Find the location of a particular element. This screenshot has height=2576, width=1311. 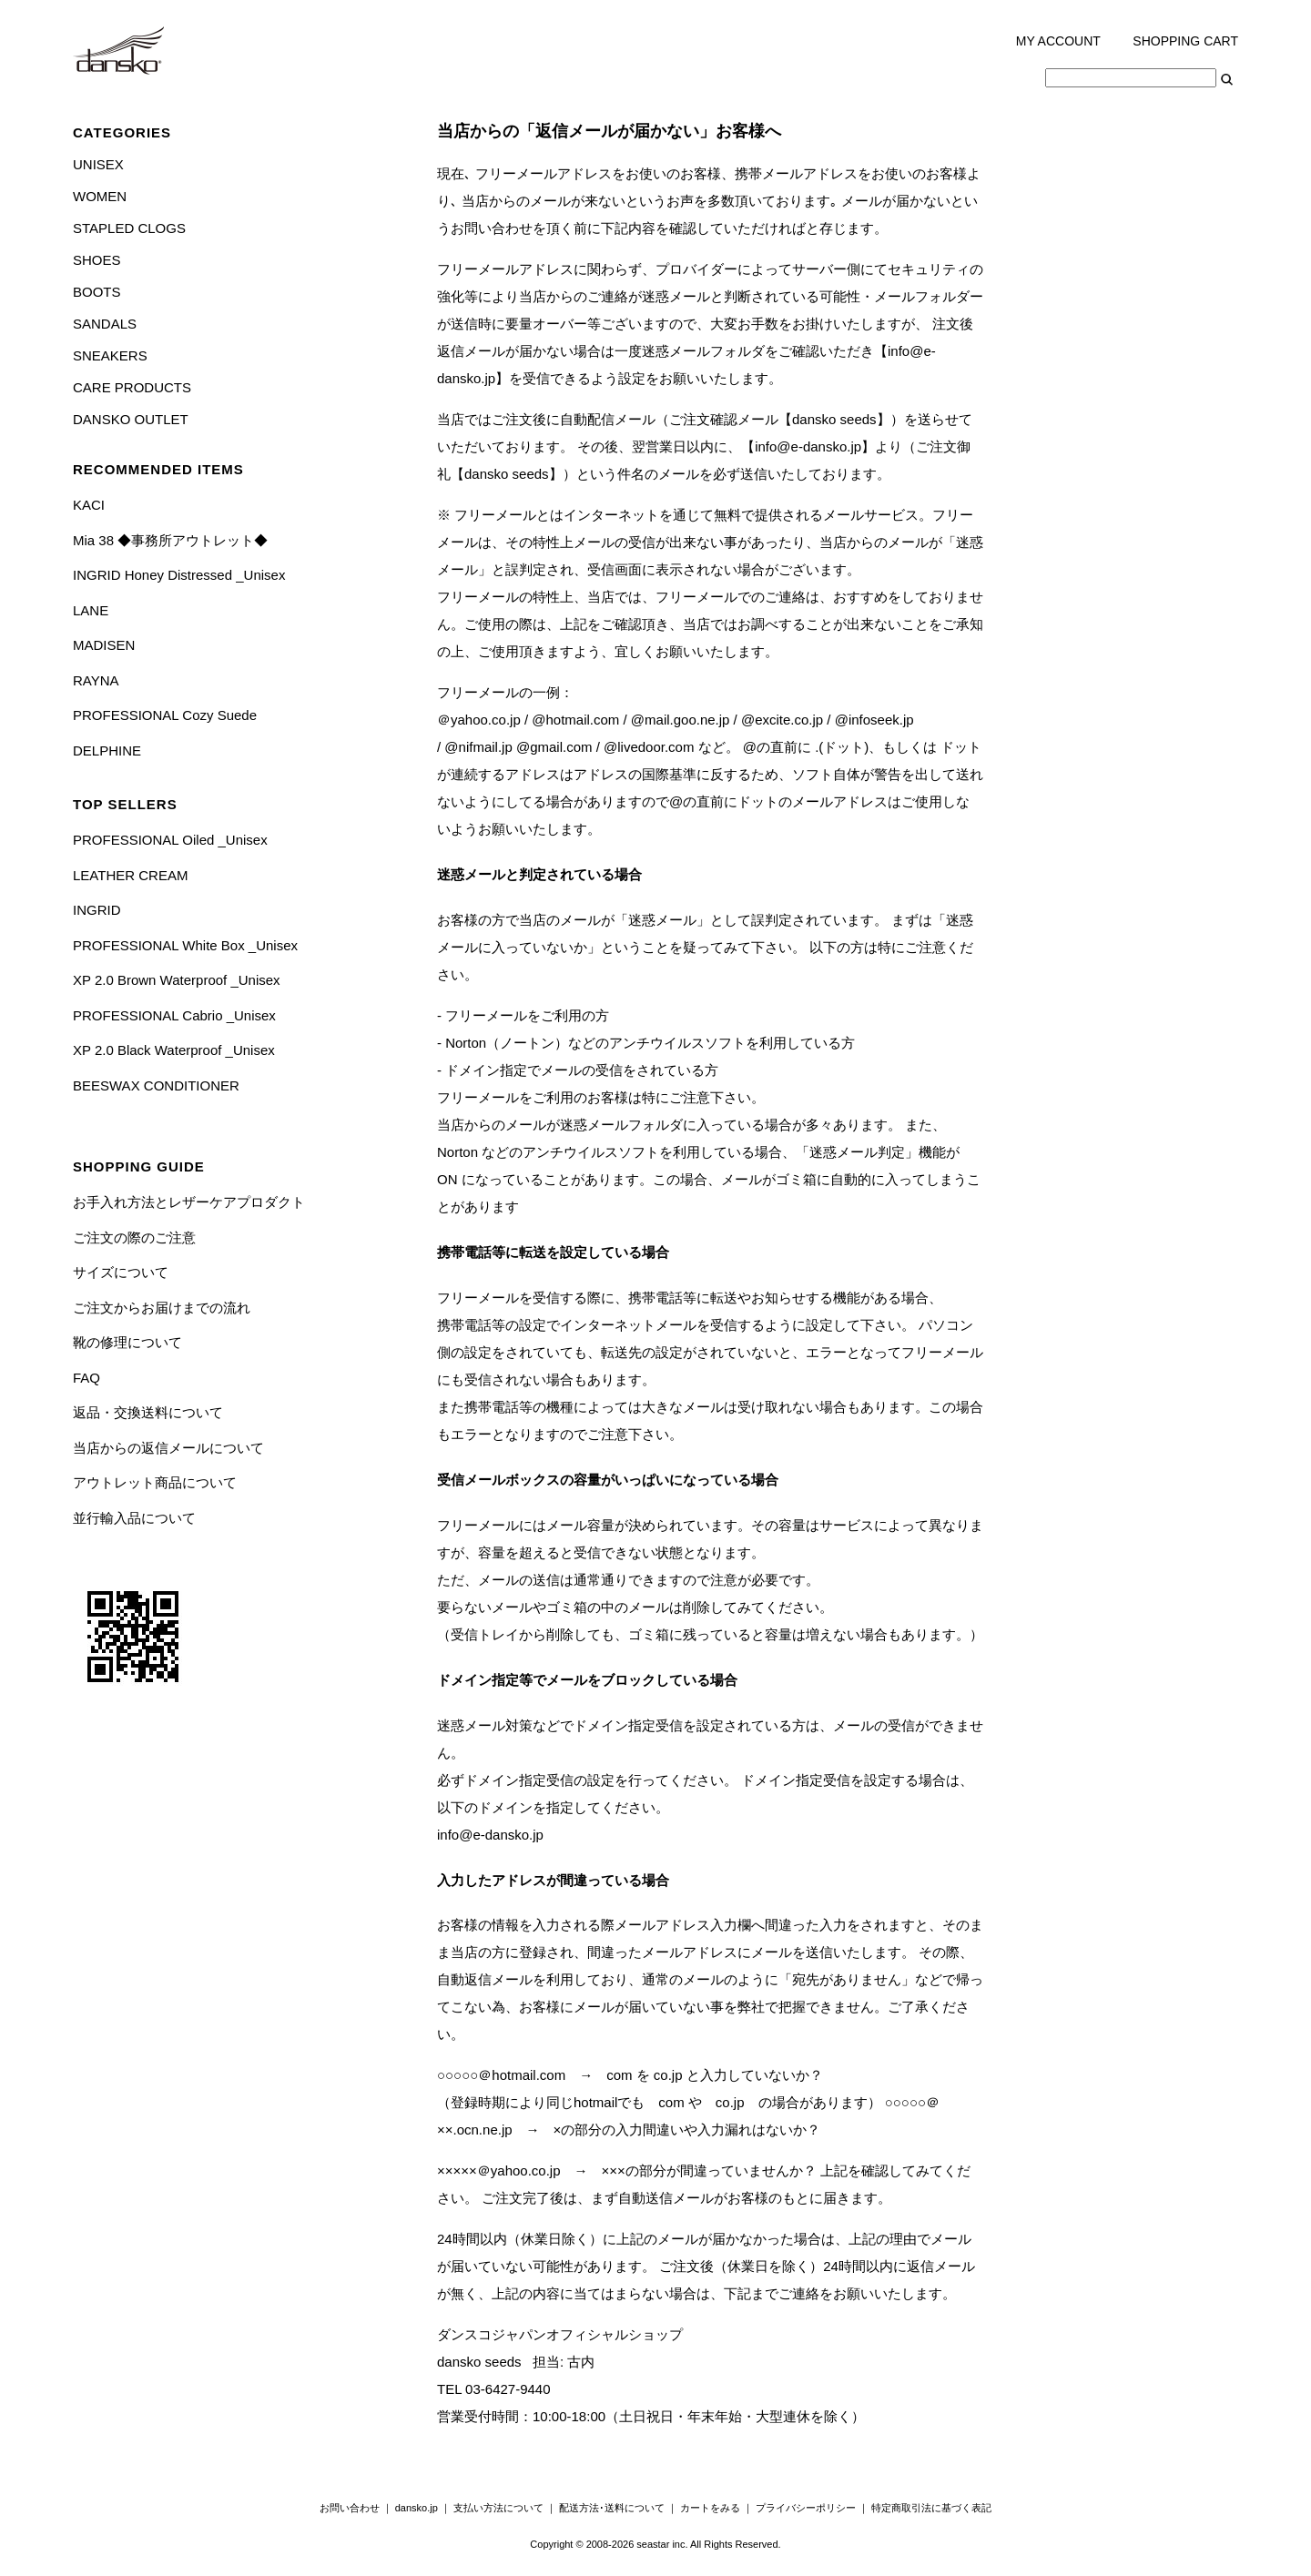

返品・交換送料について is located at coordinates (148, 1412).